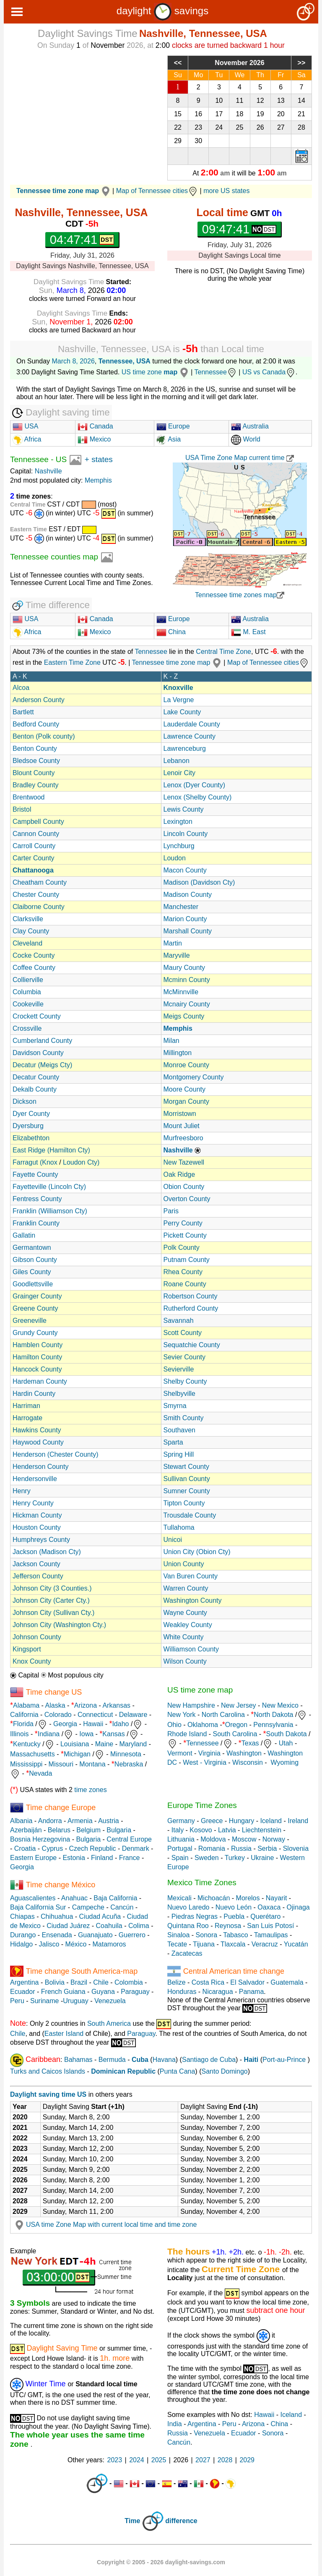 This screenshot has width=322, height=2576. I want to click on Oklahoma, so click(202, 1724).